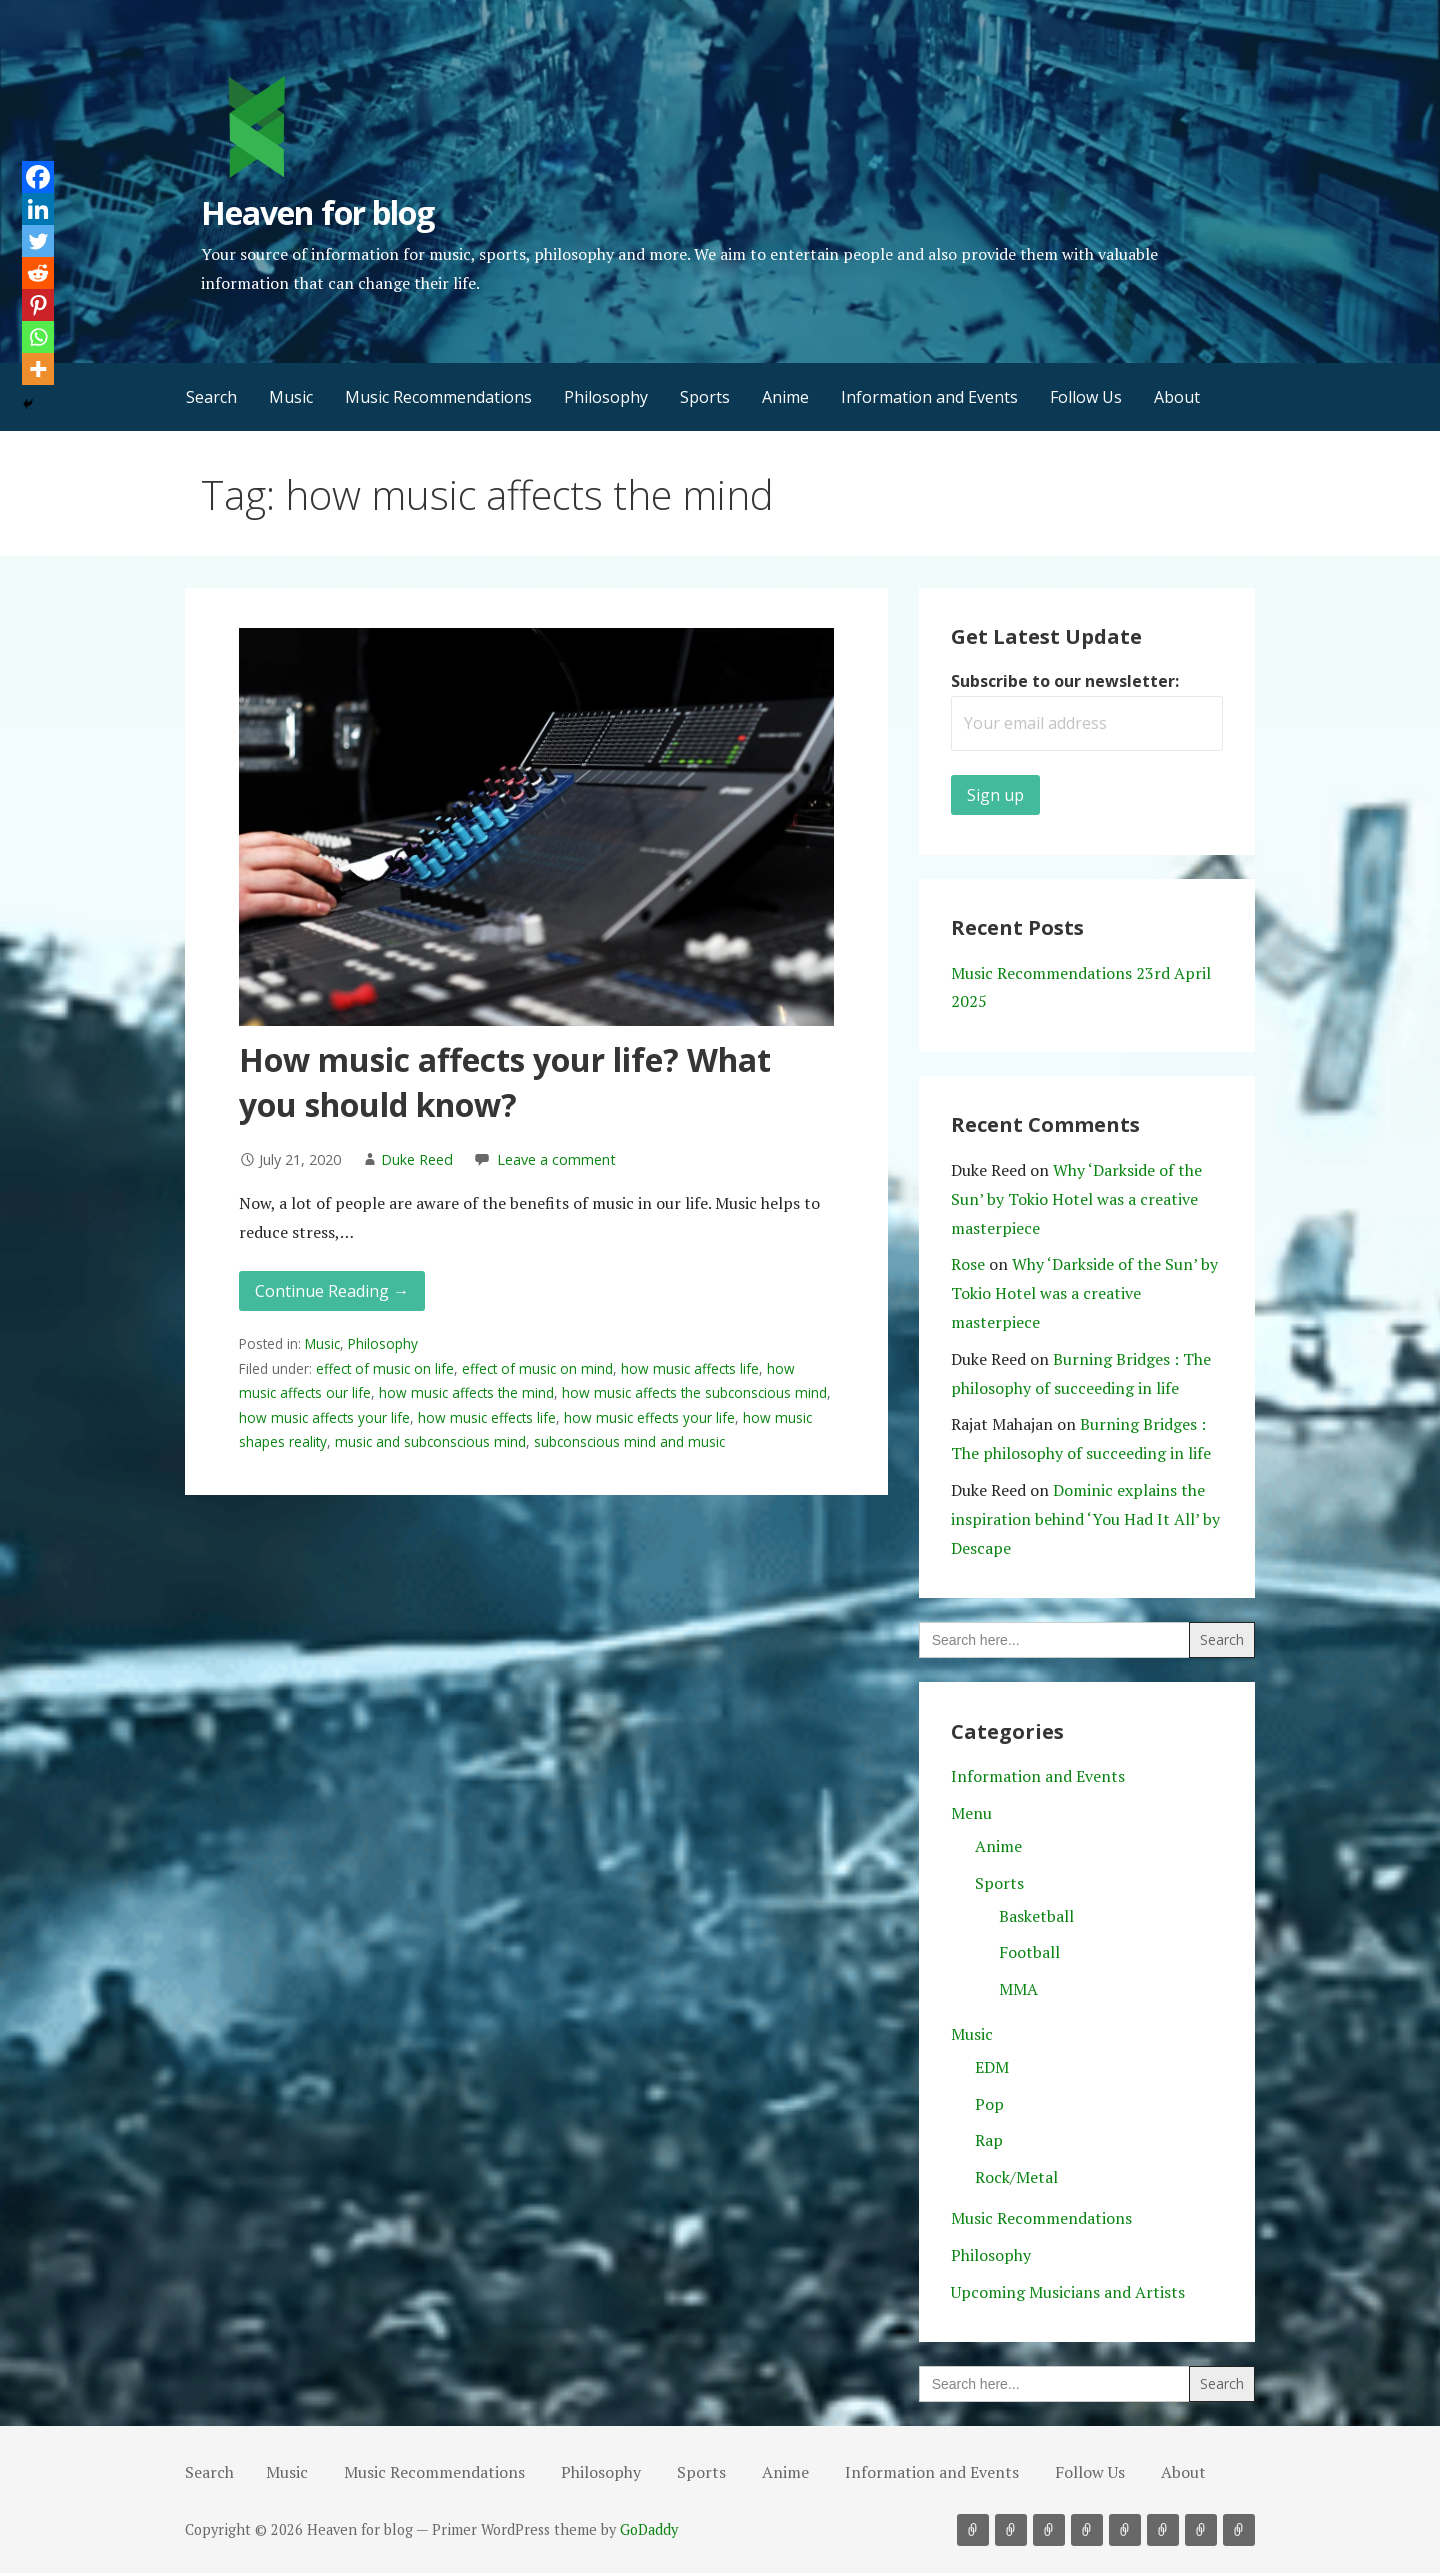 The image size is (1440, 2573). What do you see at coordinates (929, 397) in the screenshot?
I see `Information and Events` at bounding box center [929, 397].